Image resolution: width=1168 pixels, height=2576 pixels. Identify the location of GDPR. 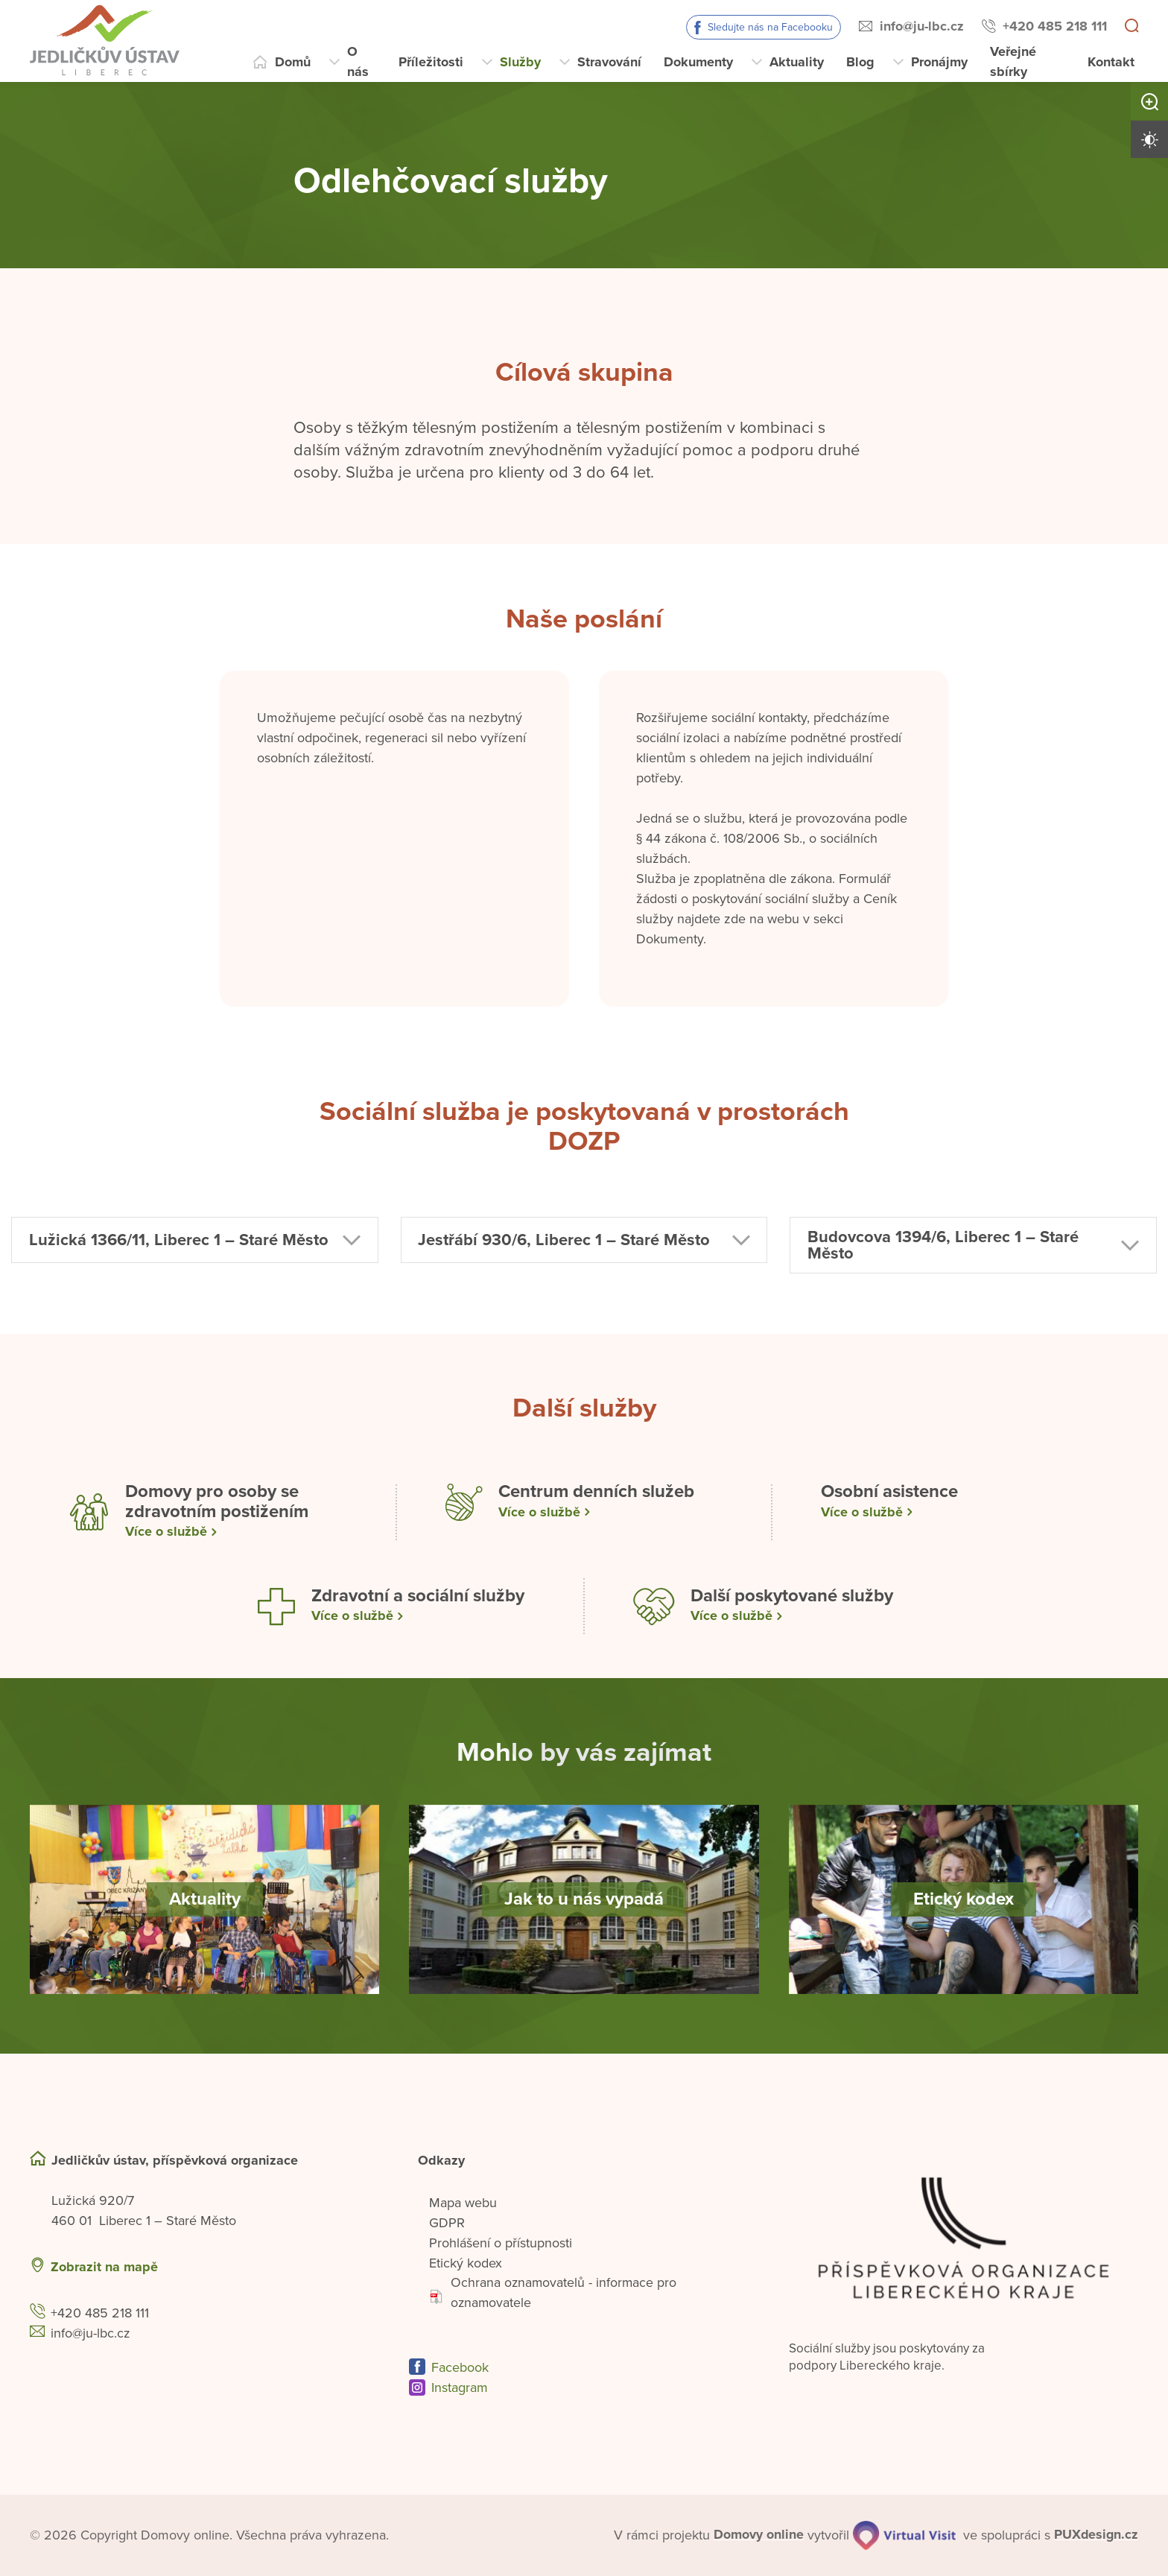
(447, 2223).